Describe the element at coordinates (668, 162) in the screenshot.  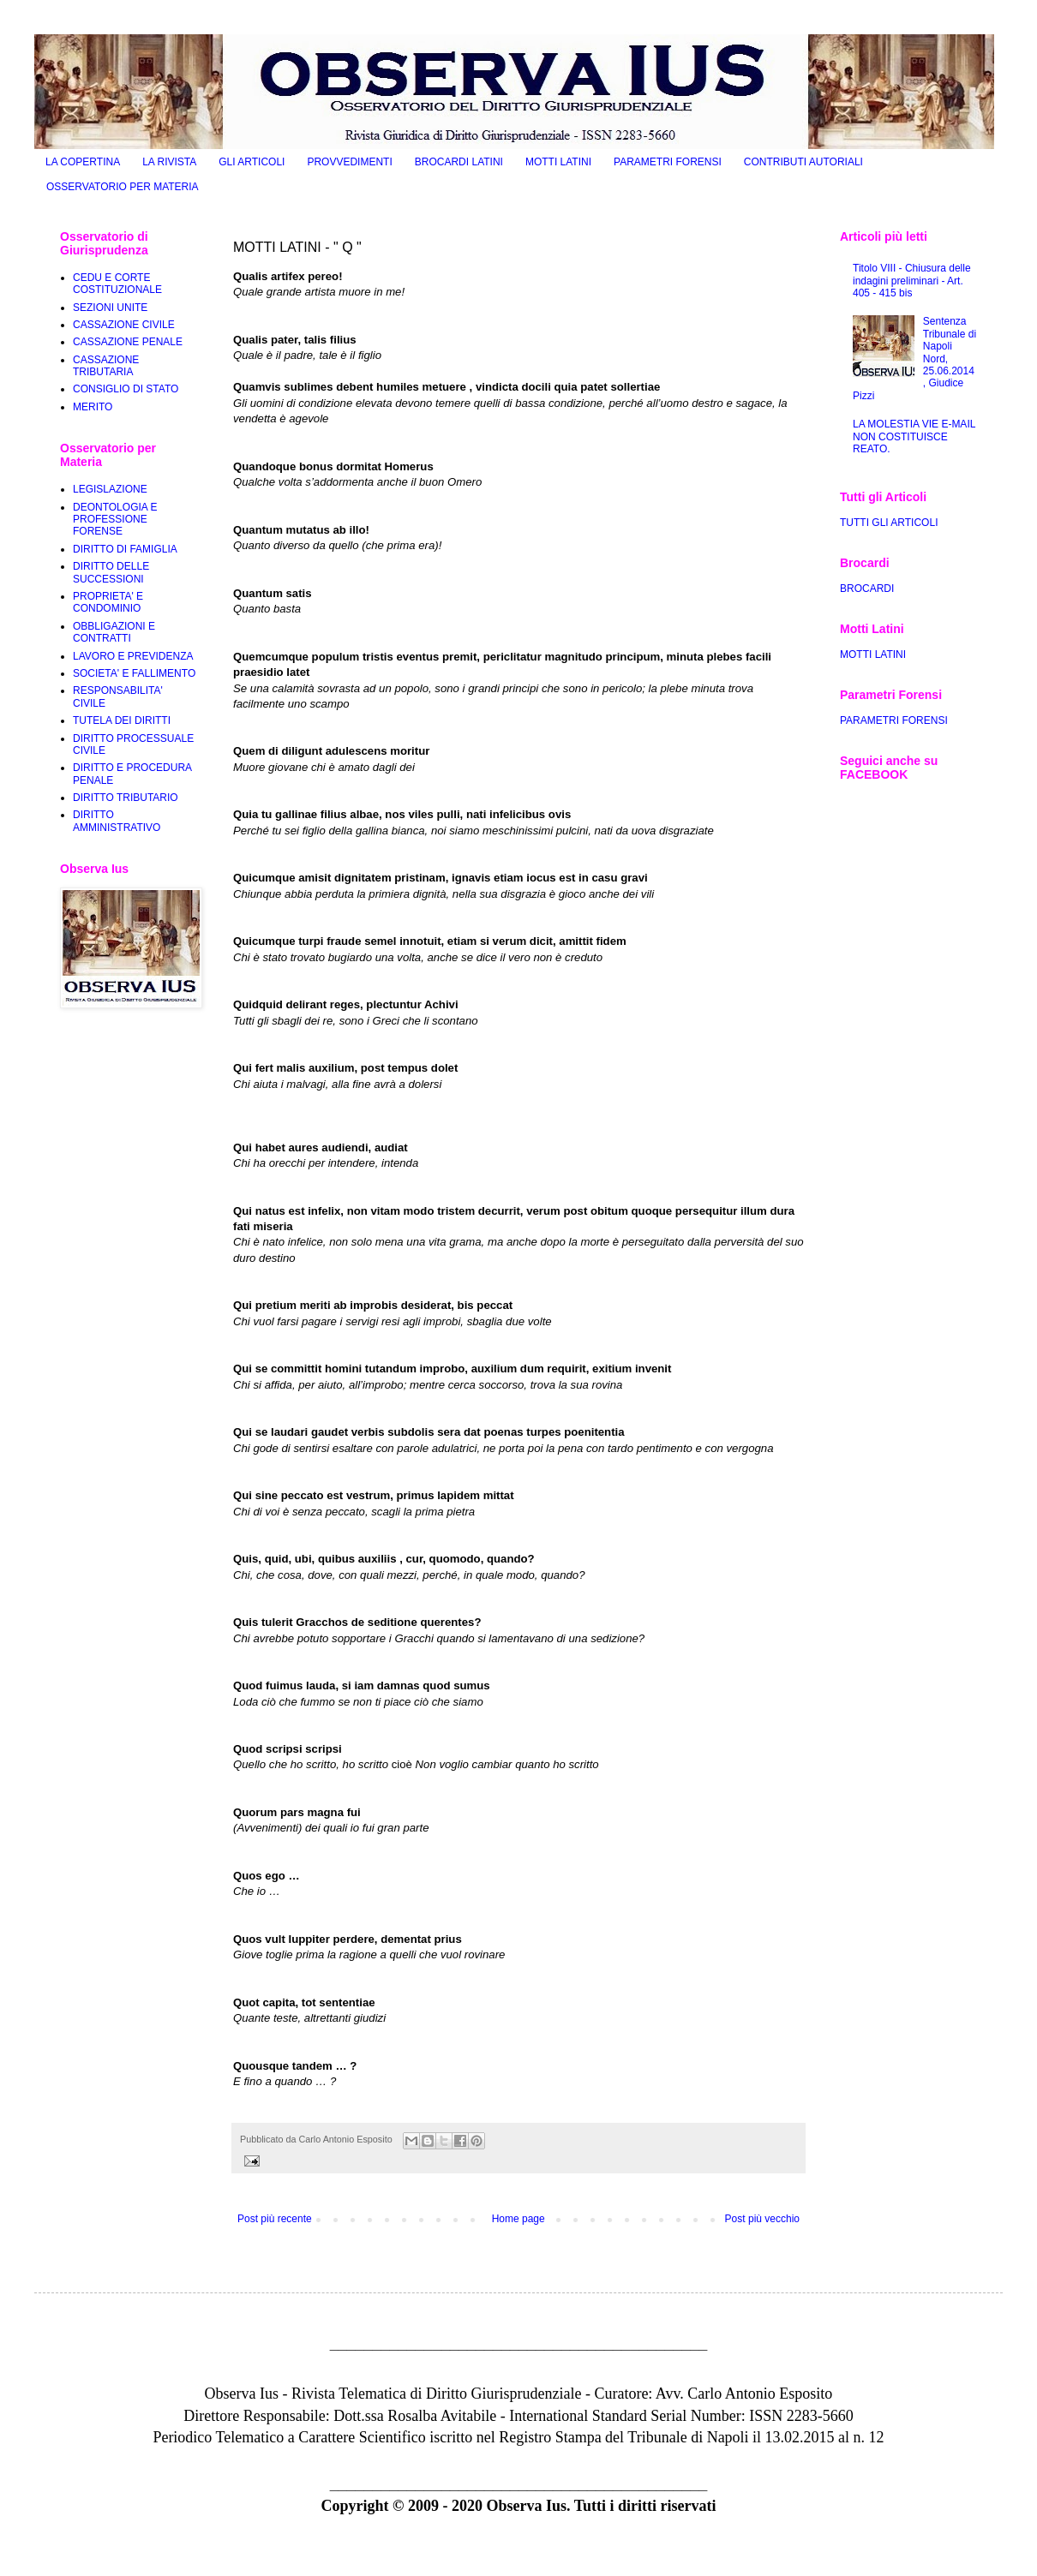
I see `PARAMETRI FORENSI` at that location.